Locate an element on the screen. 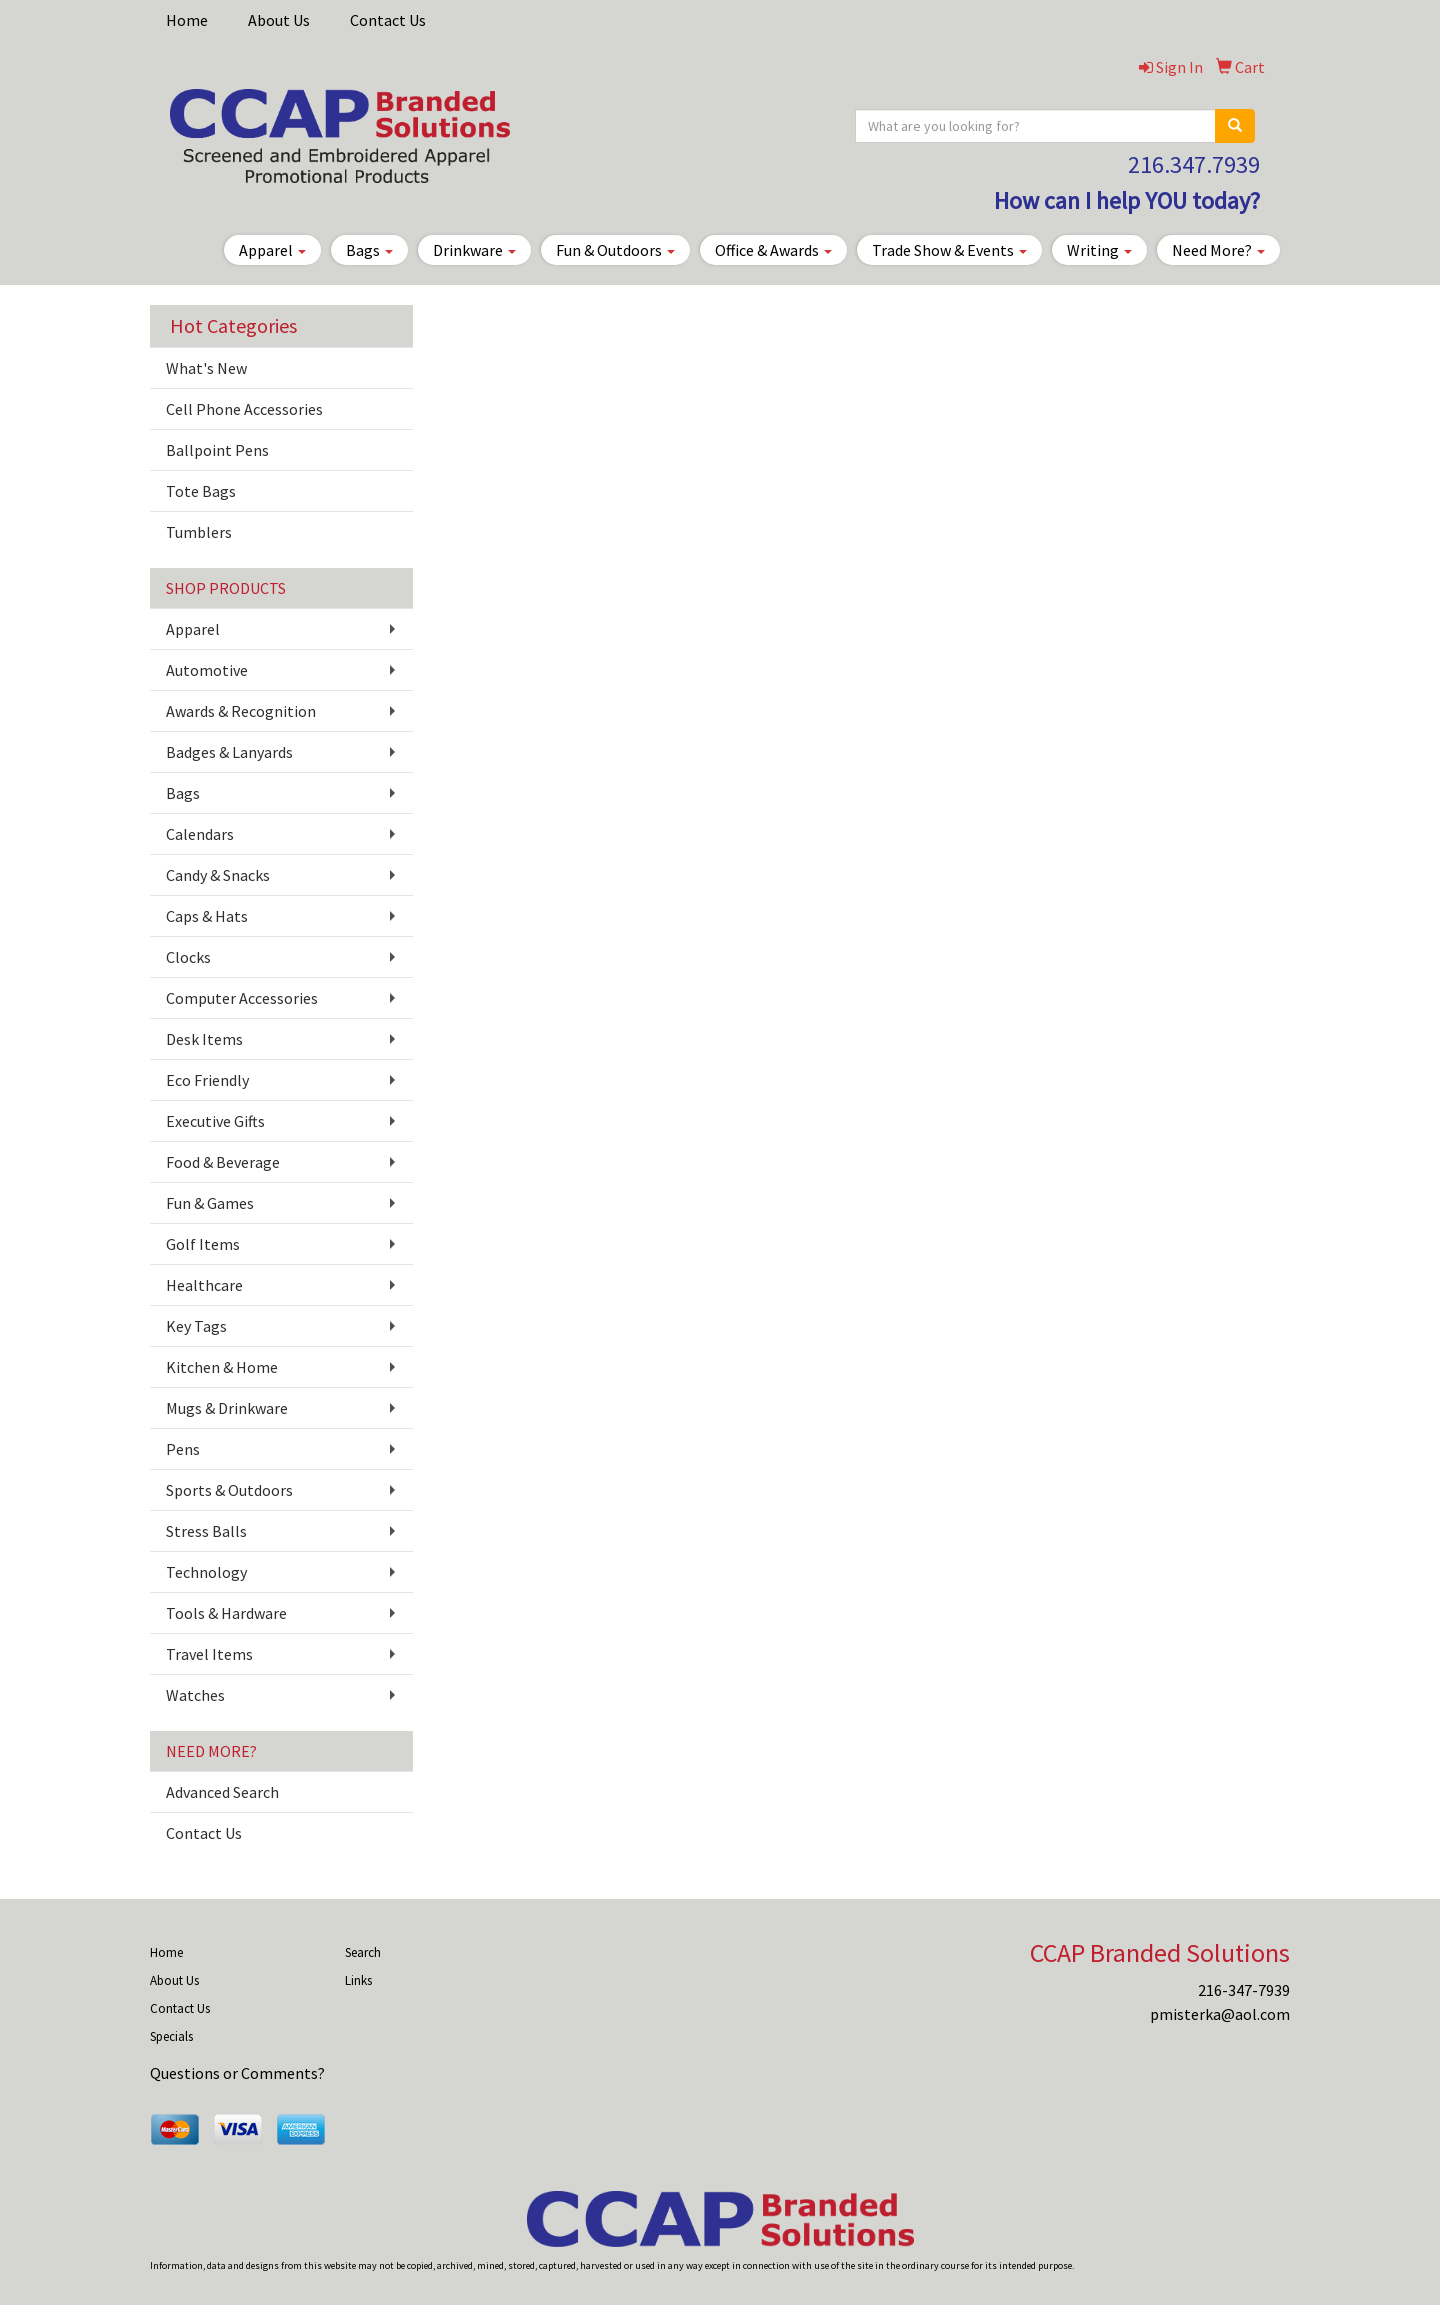 This screenshot has width=1440, height=2305. Candy & Snacks is located at coordinates (218, 875).